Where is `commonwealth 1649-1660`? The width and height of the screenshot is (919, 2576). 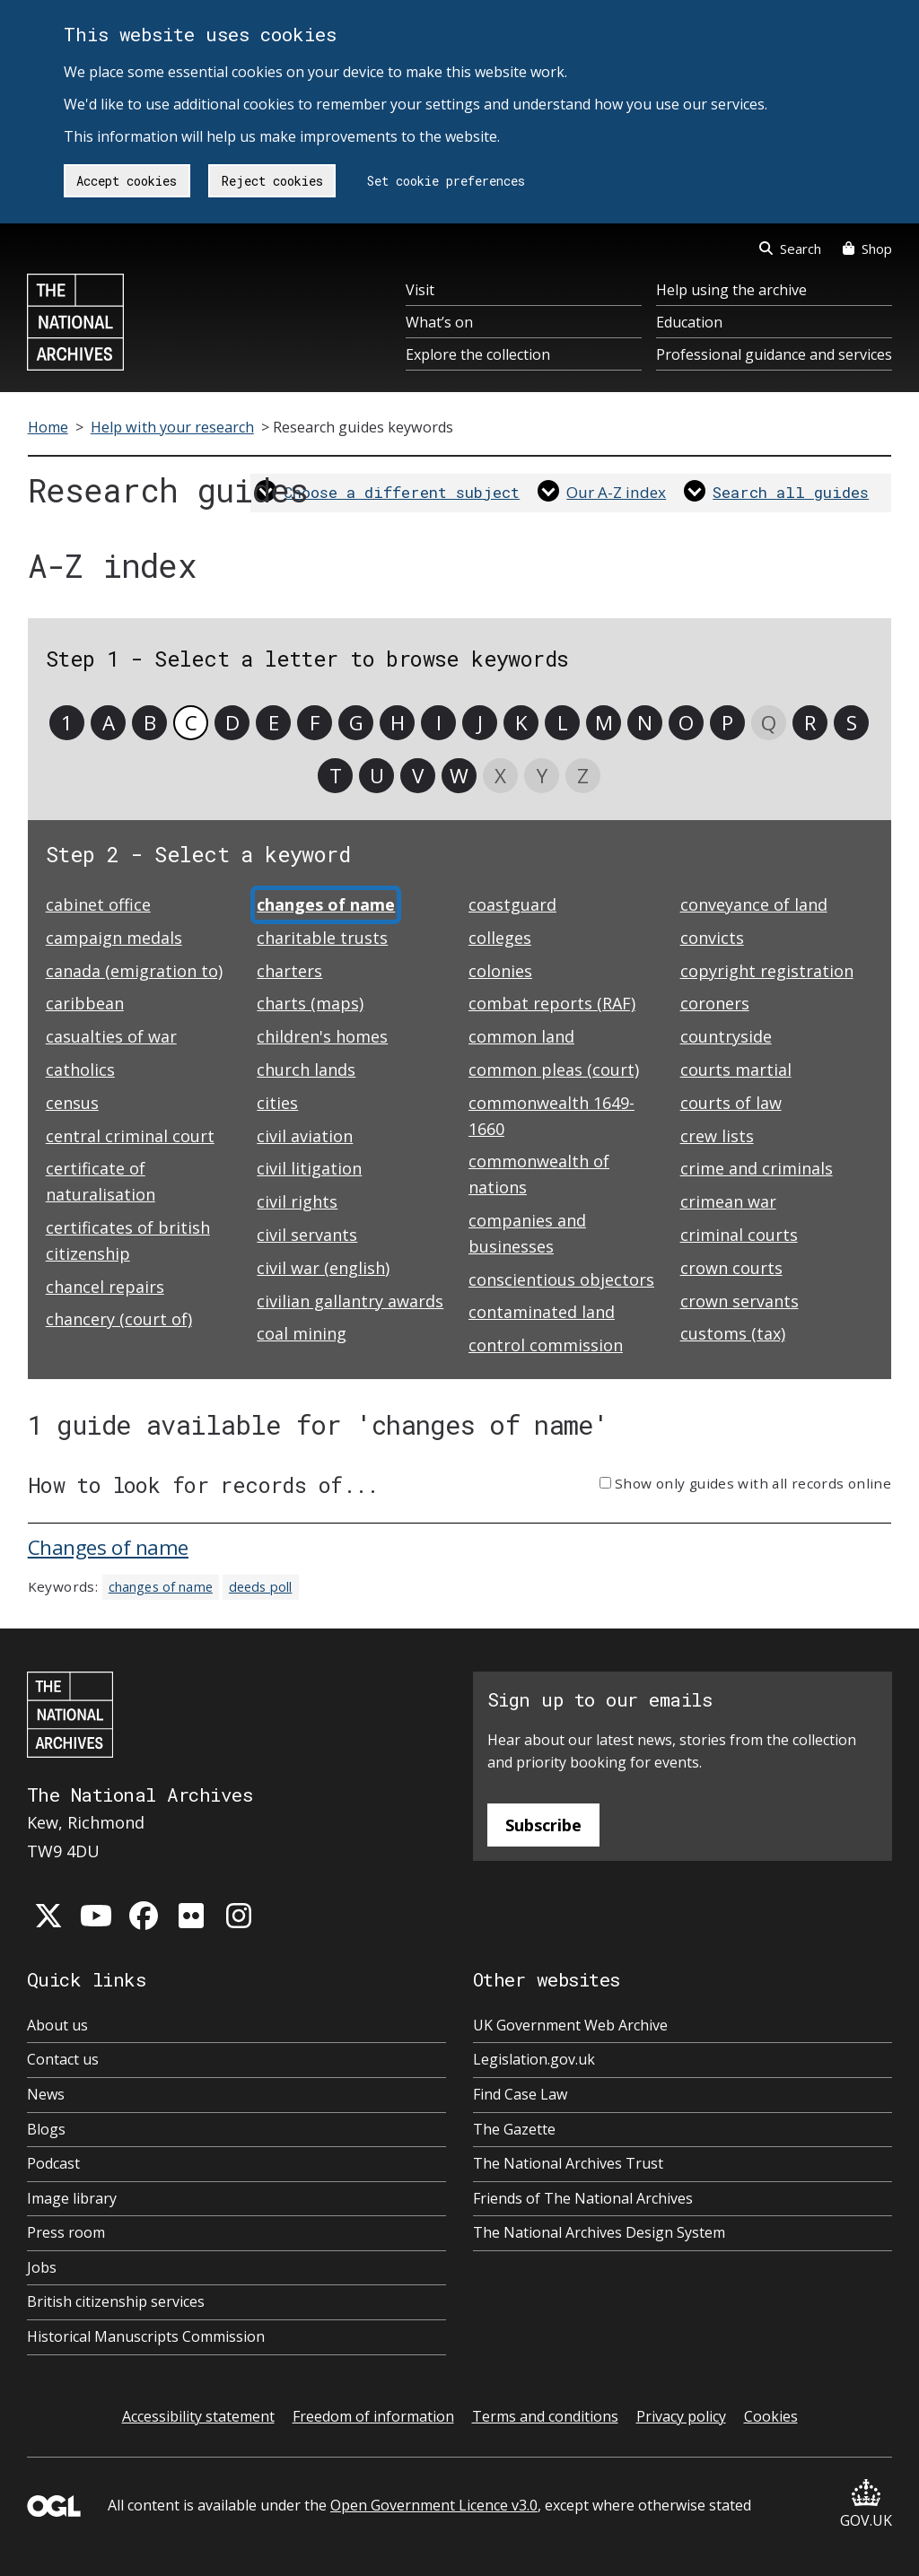 commonwealth 1649-1660 is located at coordinates (551, 1116).